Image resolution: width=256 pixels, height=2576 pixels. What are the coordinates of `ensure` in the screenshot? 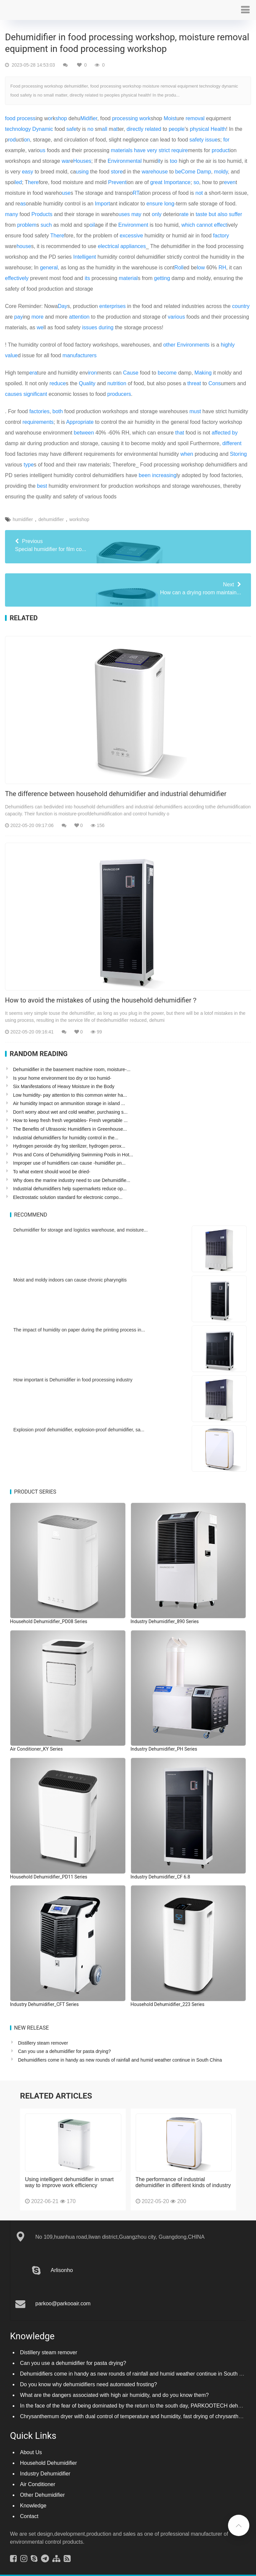 It's located at (154, 203).